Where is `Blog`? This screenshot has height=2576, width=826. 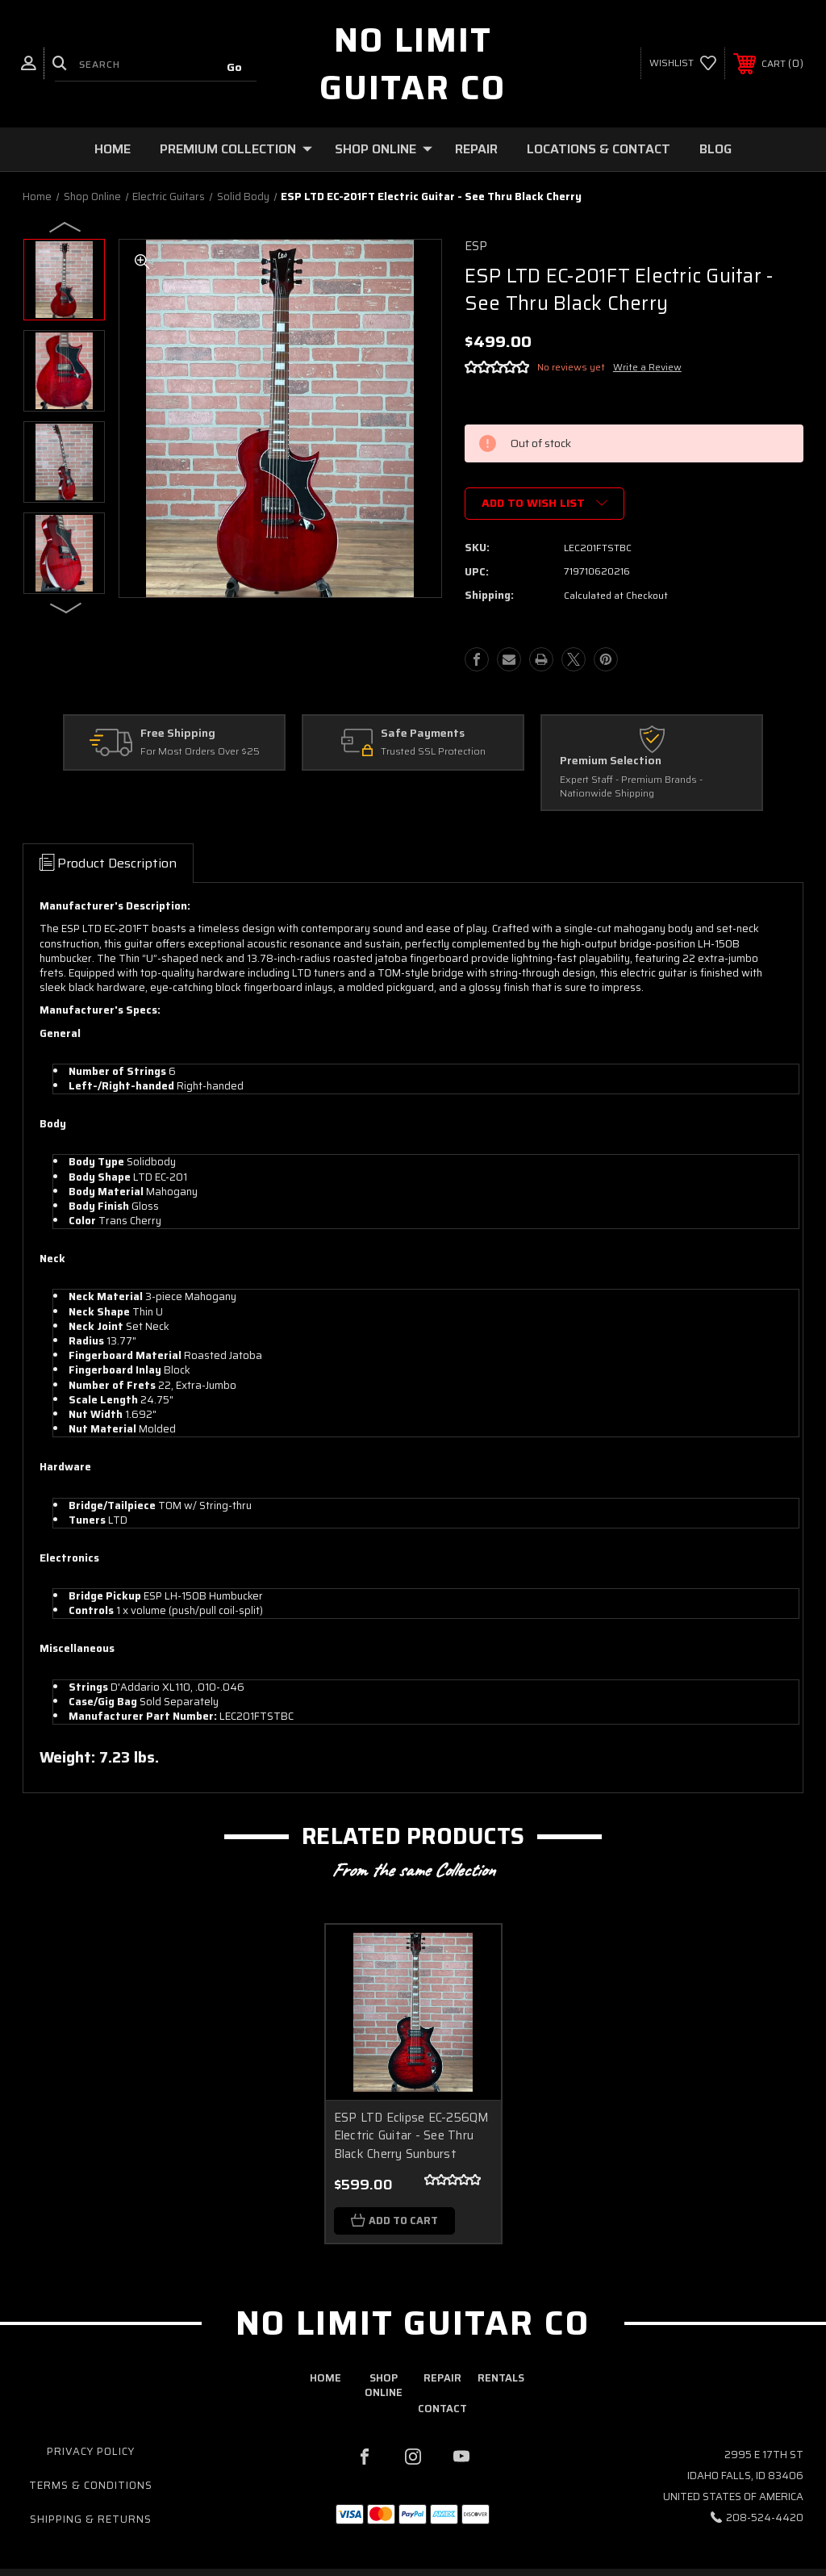 Blog is located at coordinates (715, 149).